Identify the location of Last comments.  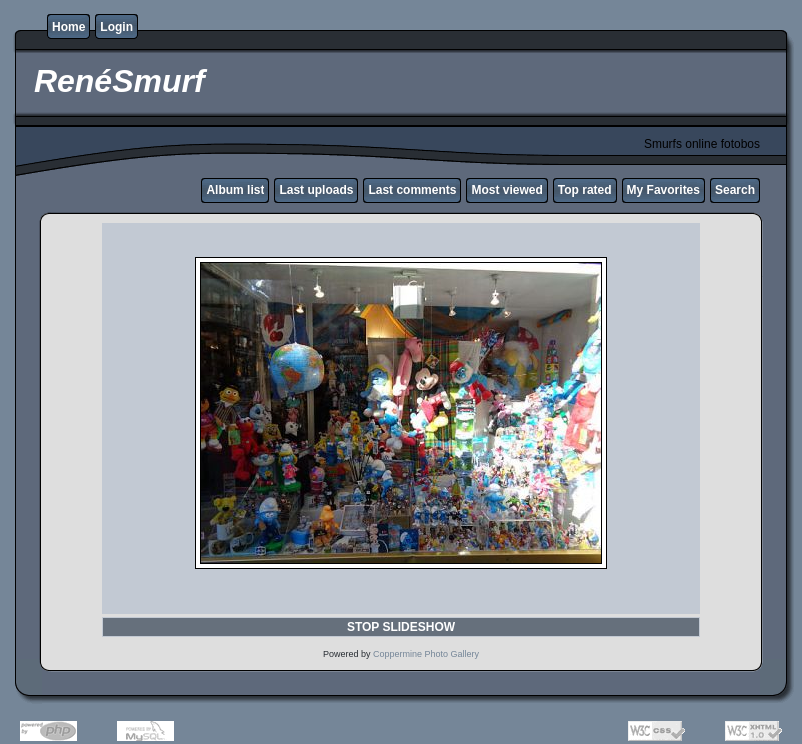
(412, 190).